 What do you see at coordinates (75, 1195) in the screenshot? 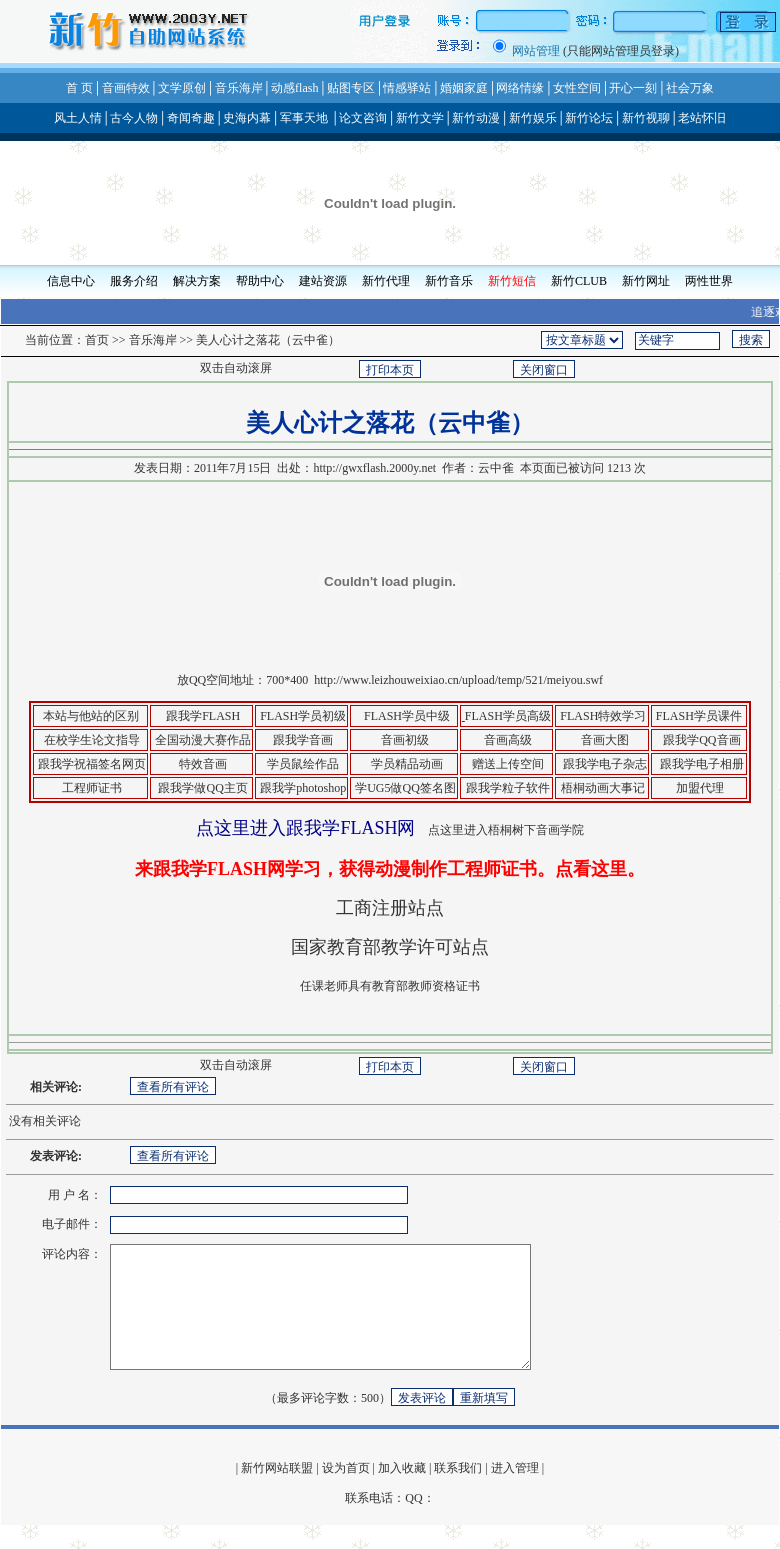
I see `用 户 名：` at bounding box center [75, 1195].